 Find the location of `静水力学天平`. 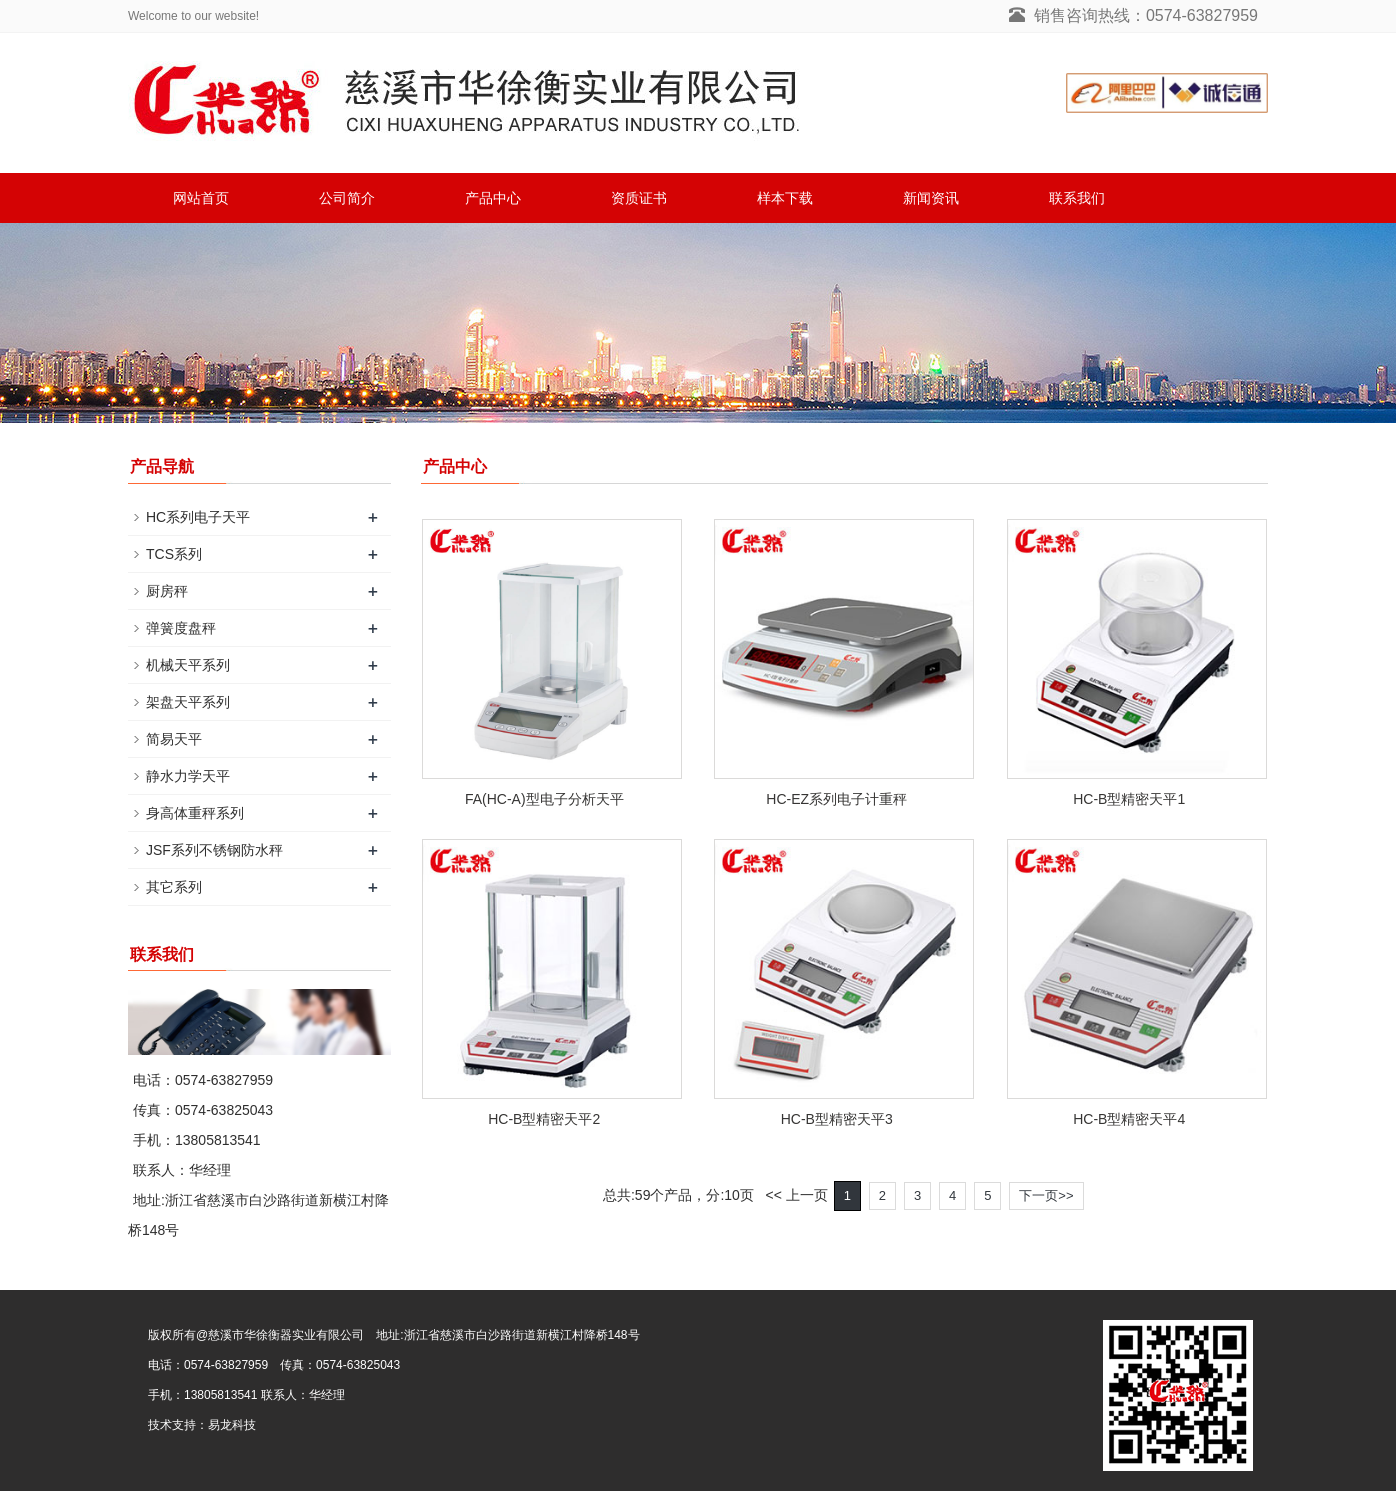

静水力学天平 is located at coordinates (188, 776).